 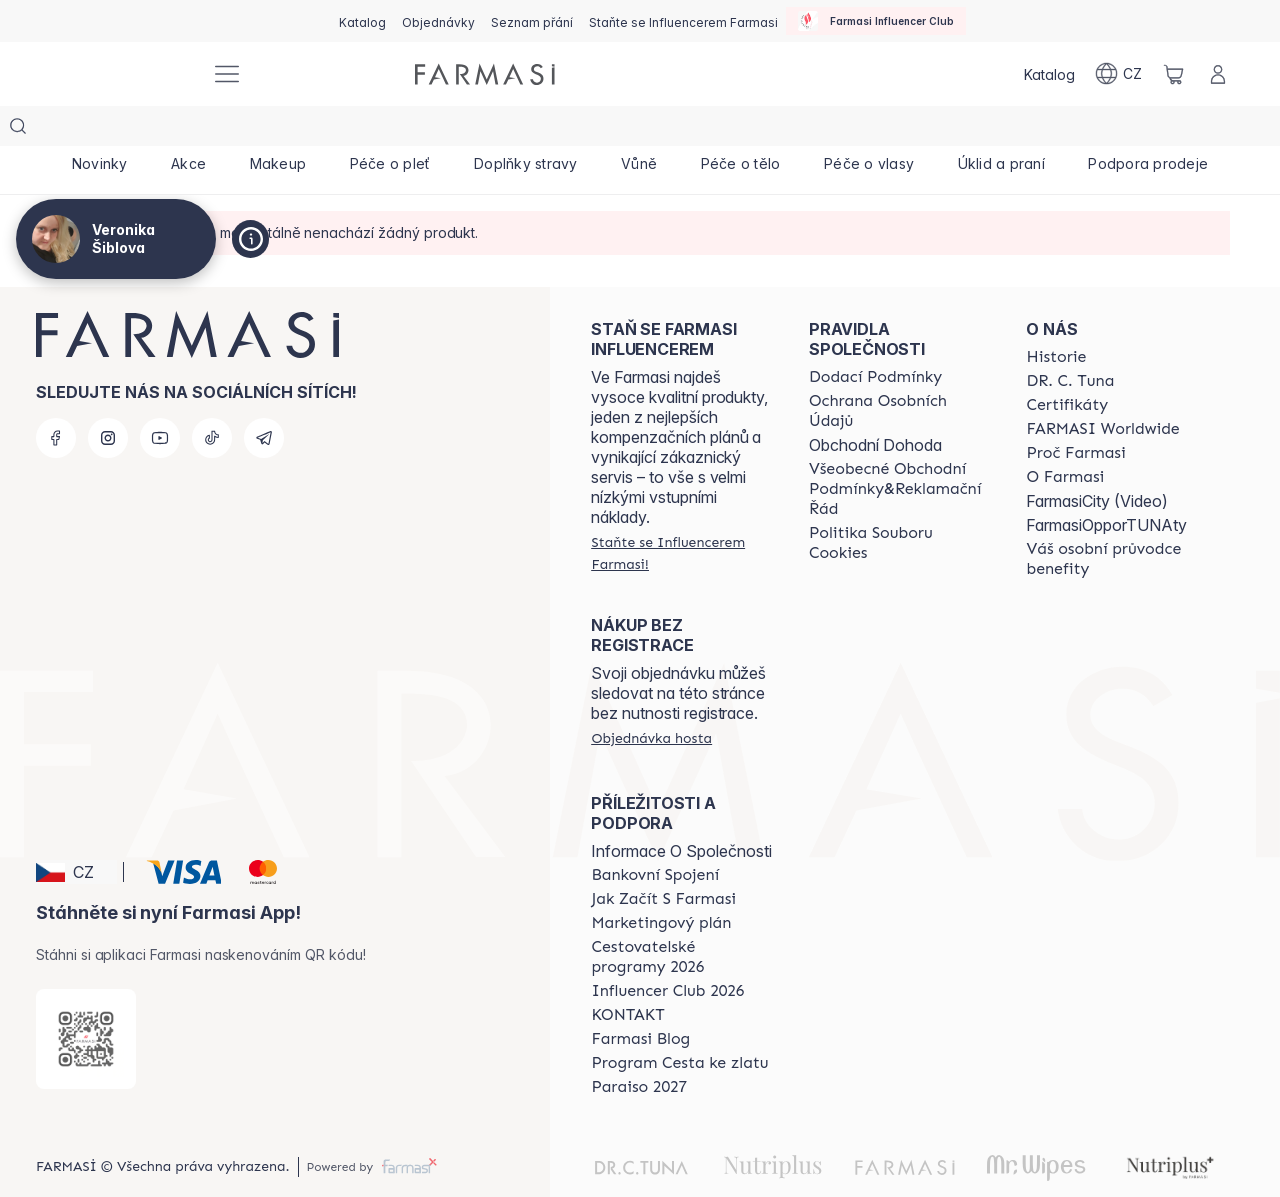 What do you see at coordinates (1102, 389) in the screenshot?
I see `[/cz20072569/content/corporate]` at bounding box center [1102, 389].